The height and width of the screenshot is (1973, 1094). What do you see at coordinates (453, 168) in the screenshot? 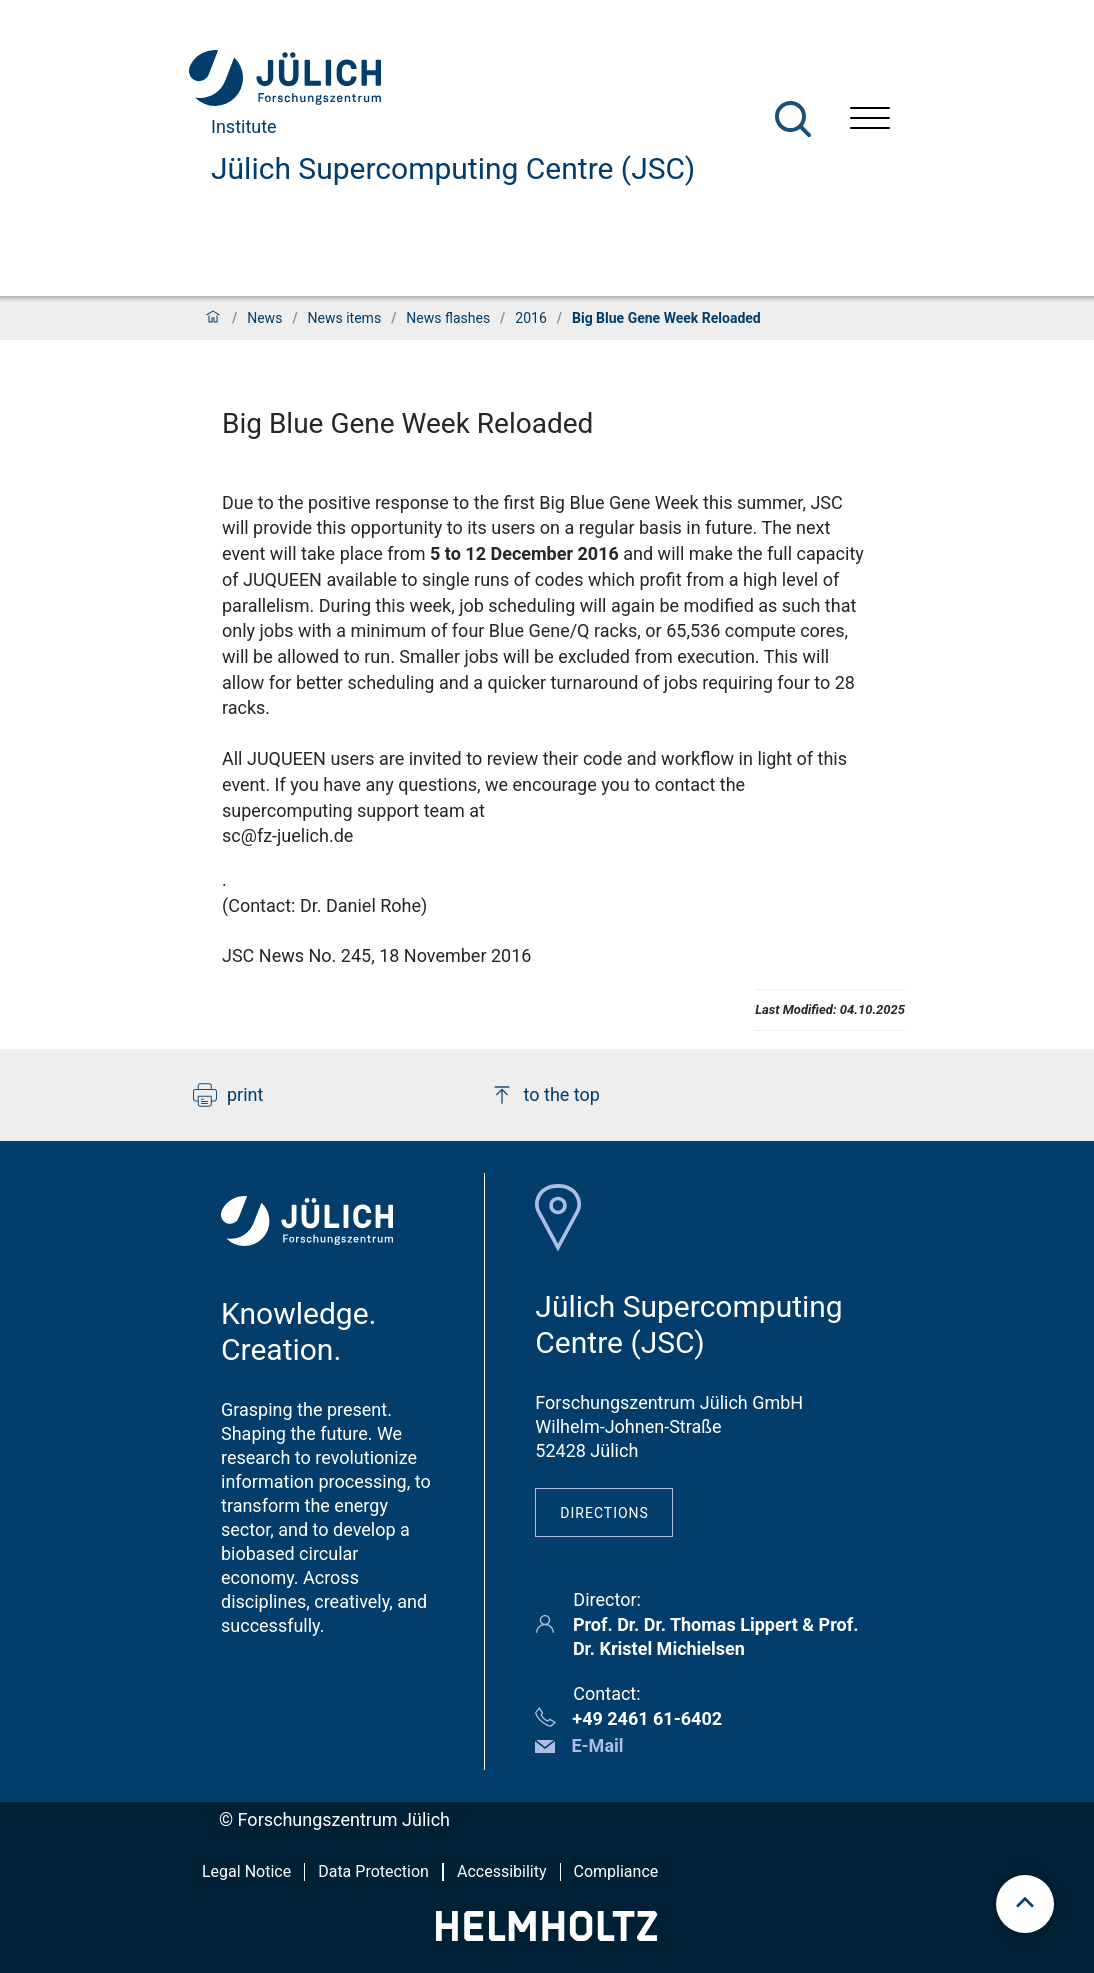
I see `Jülich Supercomputing Centre (JSC)` at bounding box center [453, 168].